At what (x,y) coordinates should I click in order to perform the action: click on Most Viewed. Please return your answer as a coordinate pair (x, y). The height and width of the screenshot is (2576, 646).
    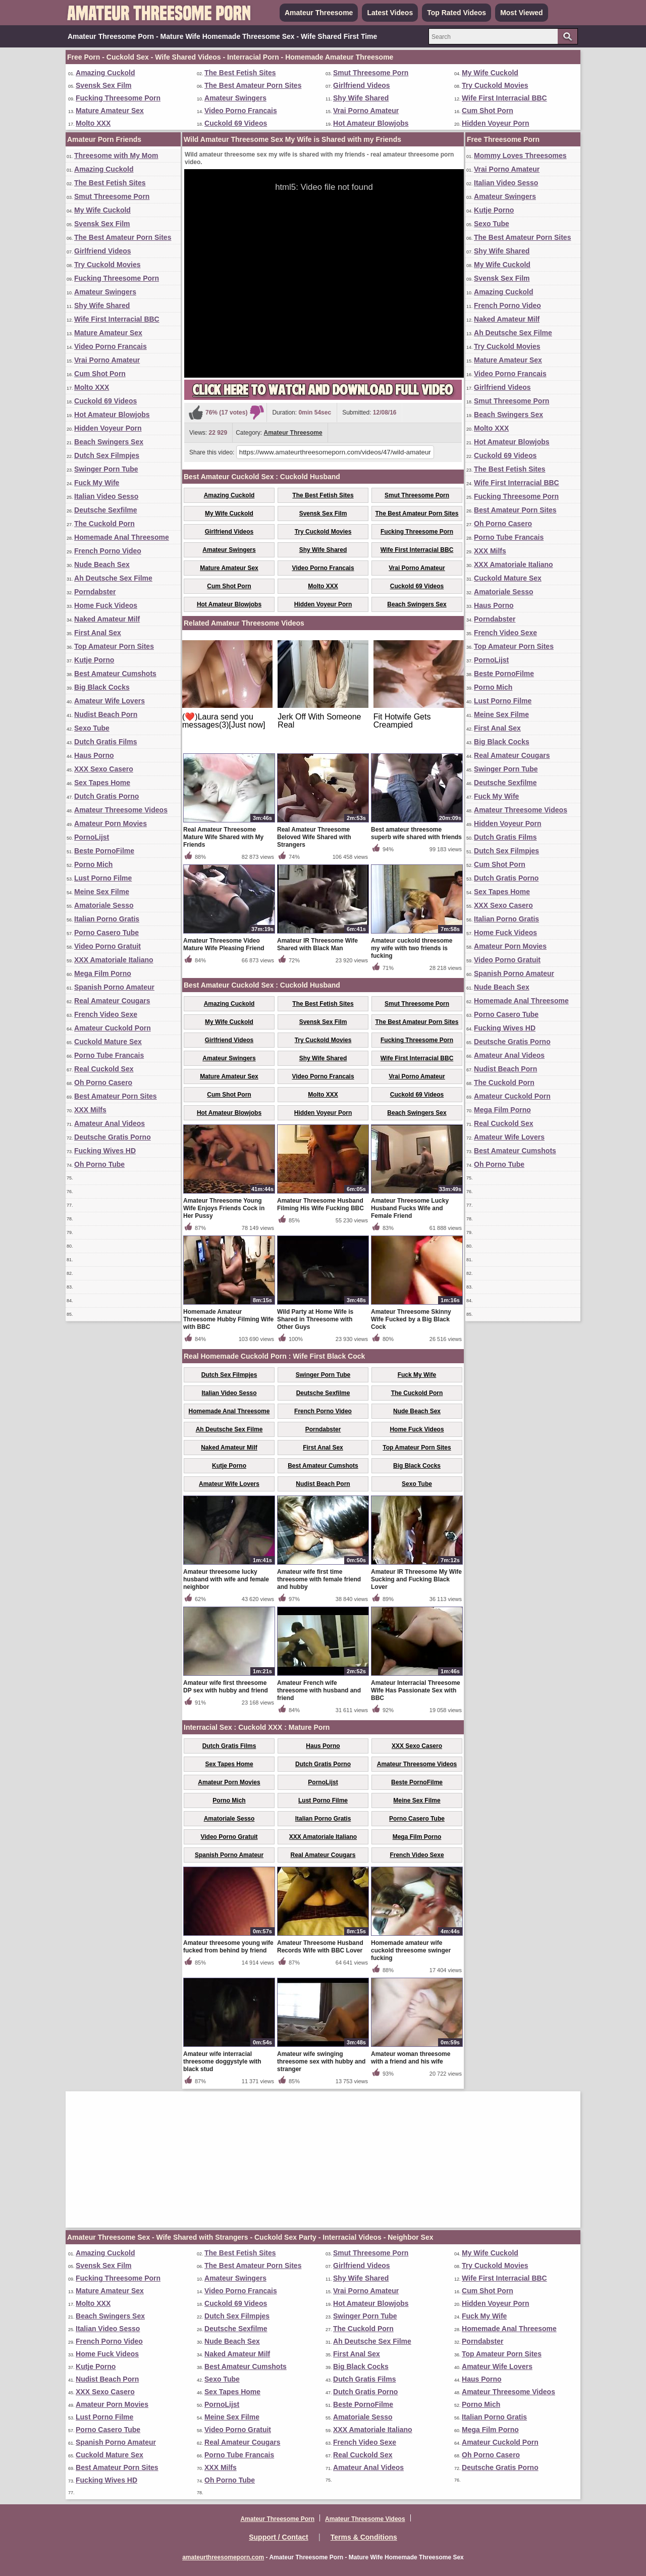
    Looking at the image, I should click on (521, 13).